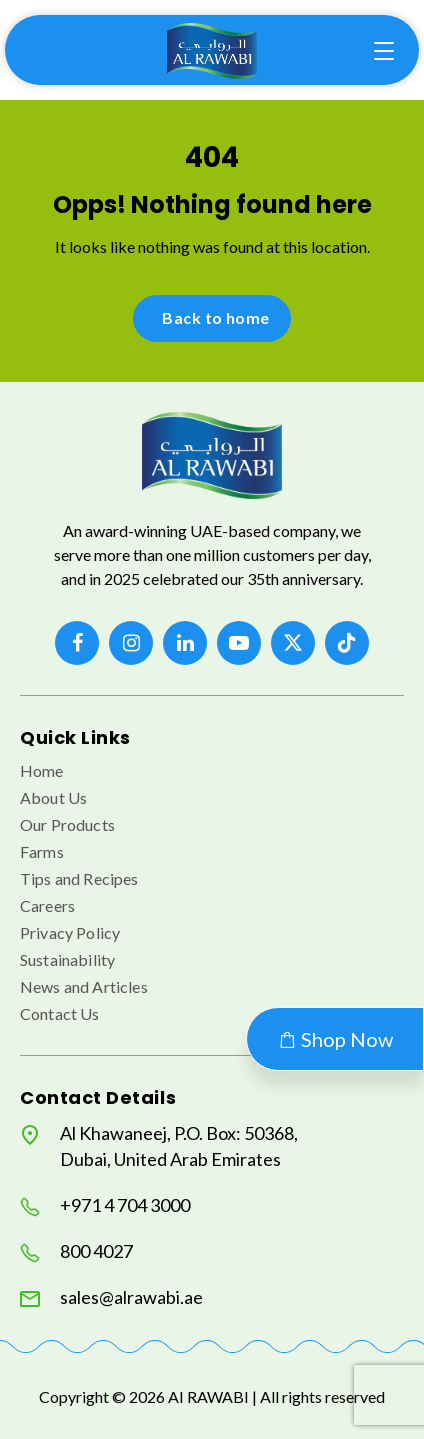 The image size is (424, 1439). Describe the element at coordinates (53, 797) in the screenshot. I see `About Us` at that location.